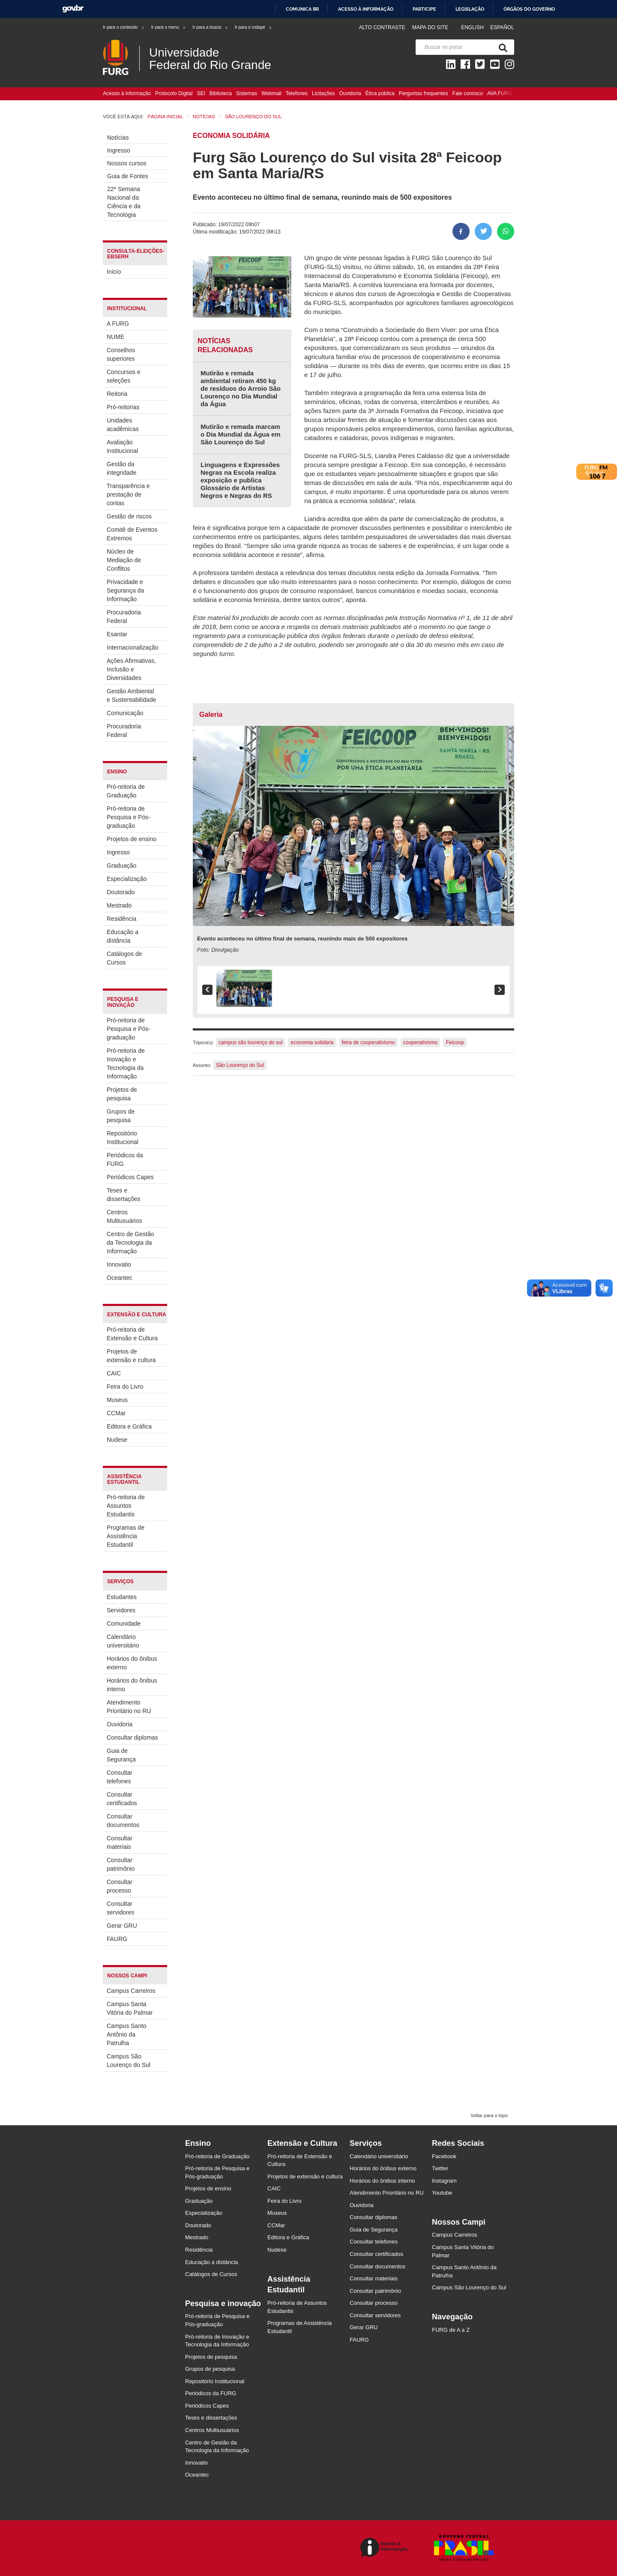  I want to click on feira de cooperativismo, so click(368, 1042).